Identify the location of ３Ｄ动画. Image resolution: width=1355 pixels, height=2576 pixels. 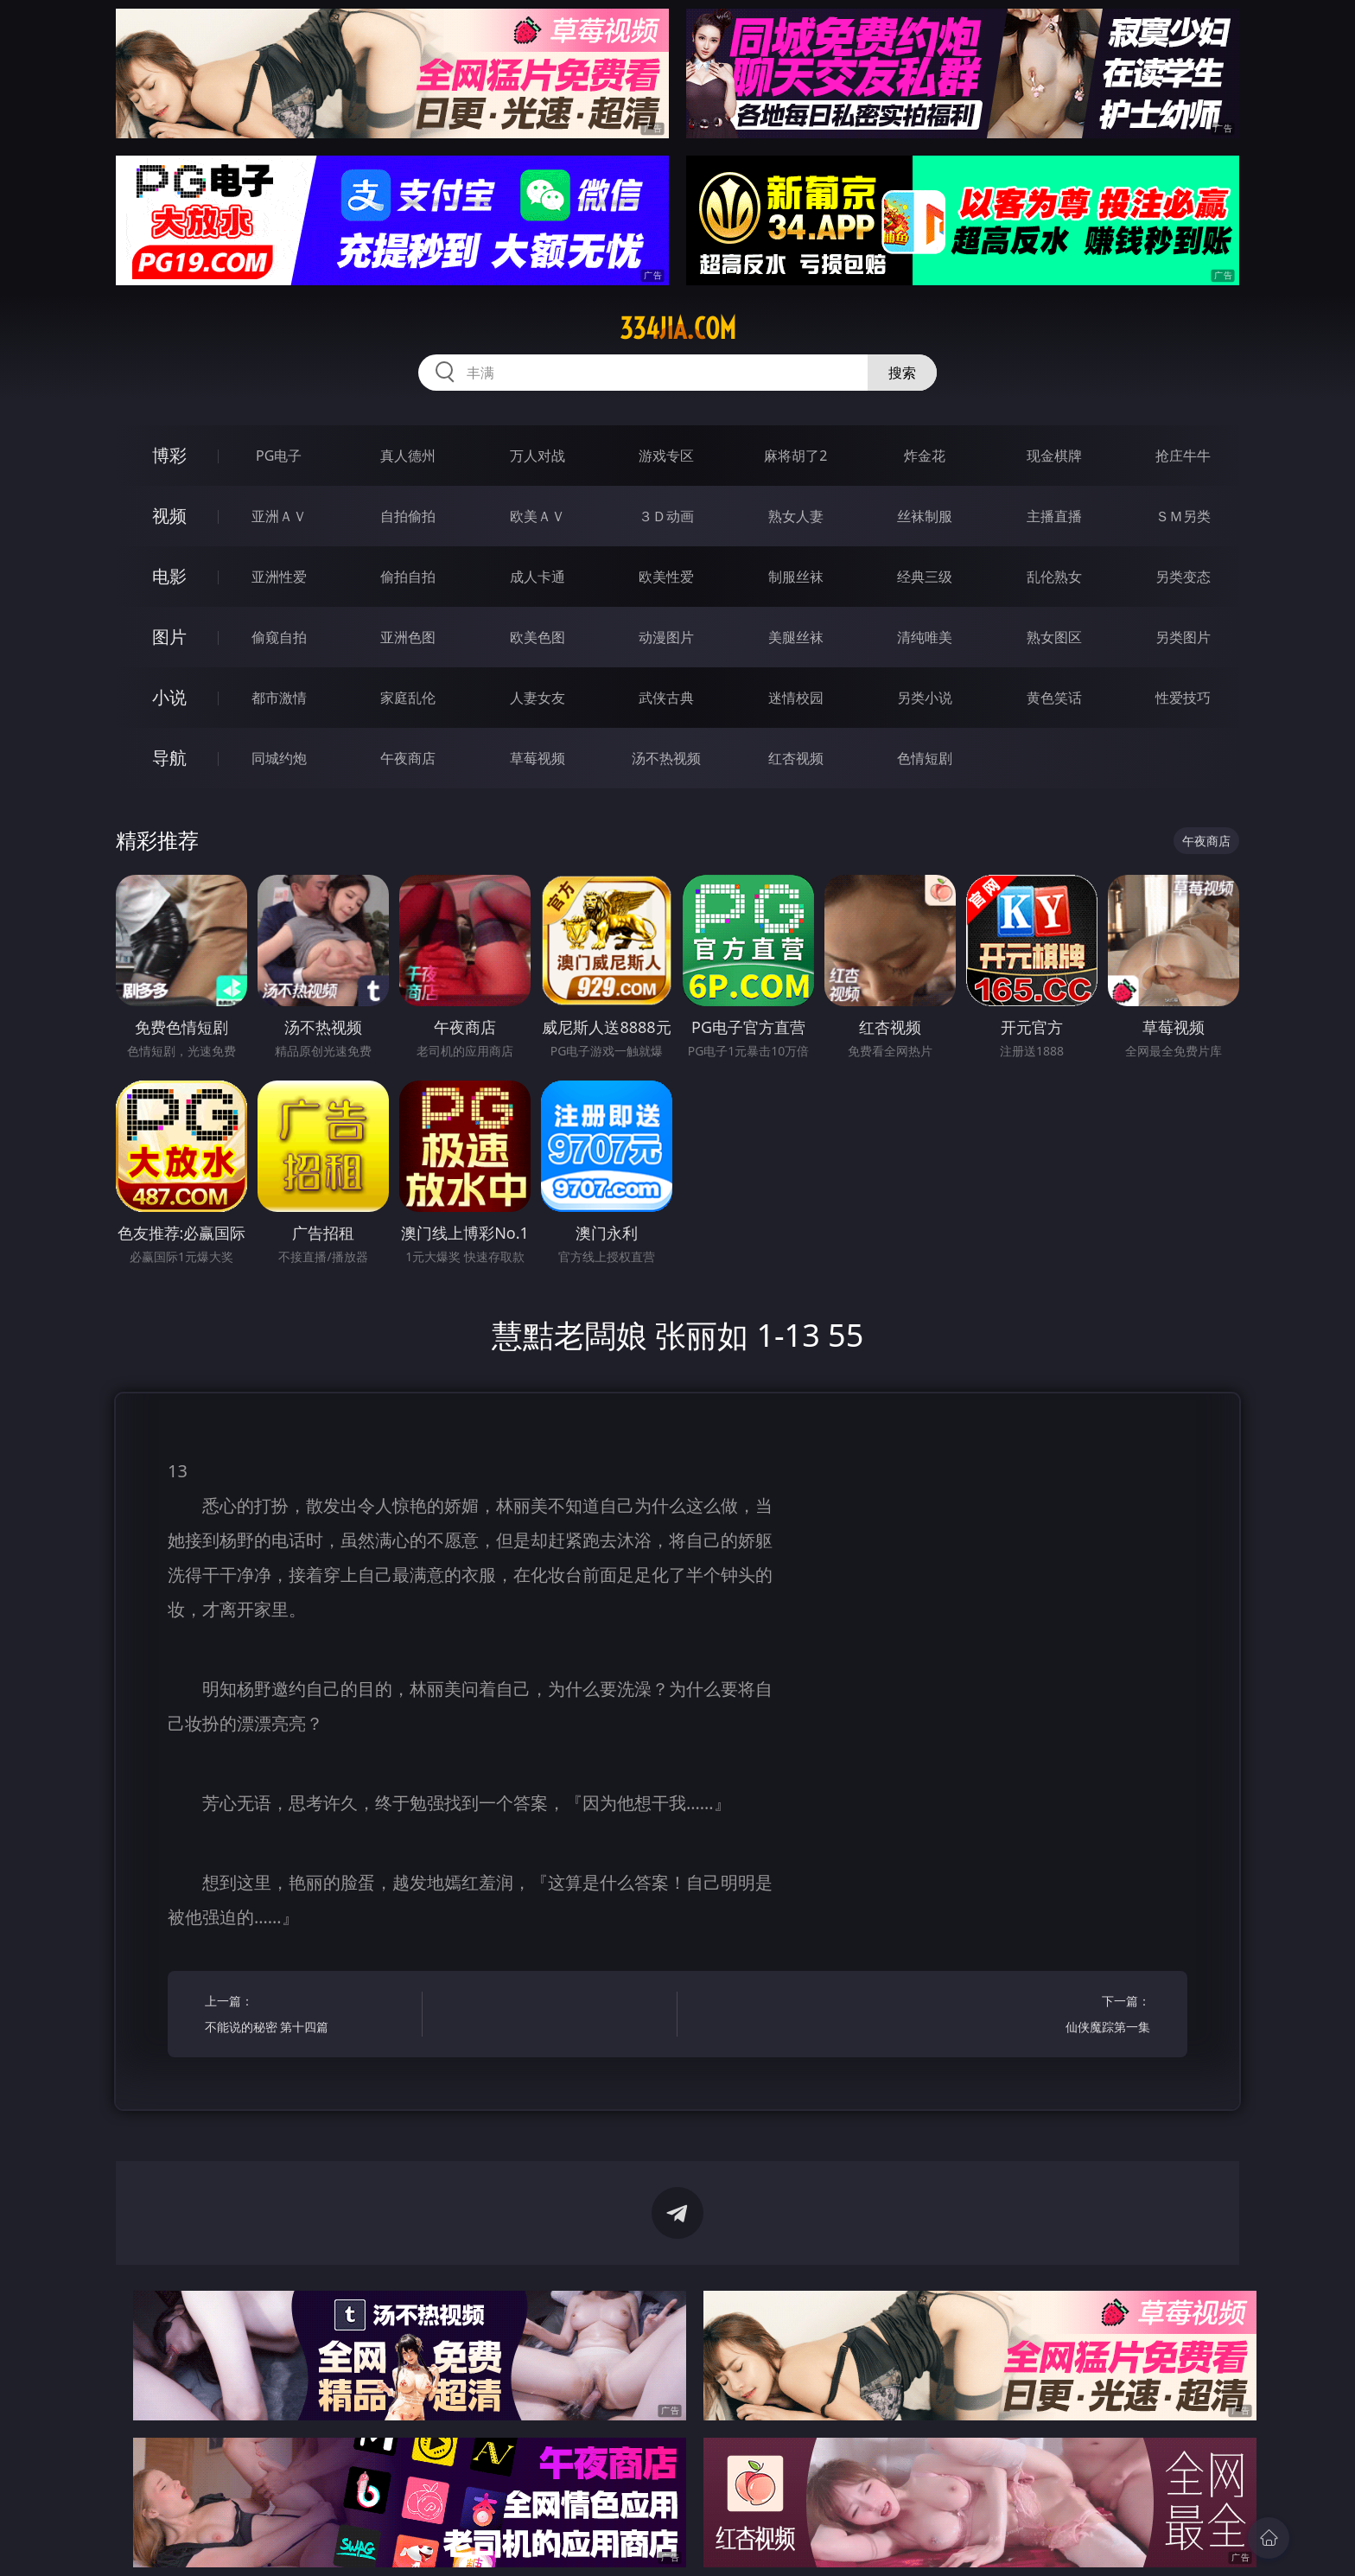
(666, 516).